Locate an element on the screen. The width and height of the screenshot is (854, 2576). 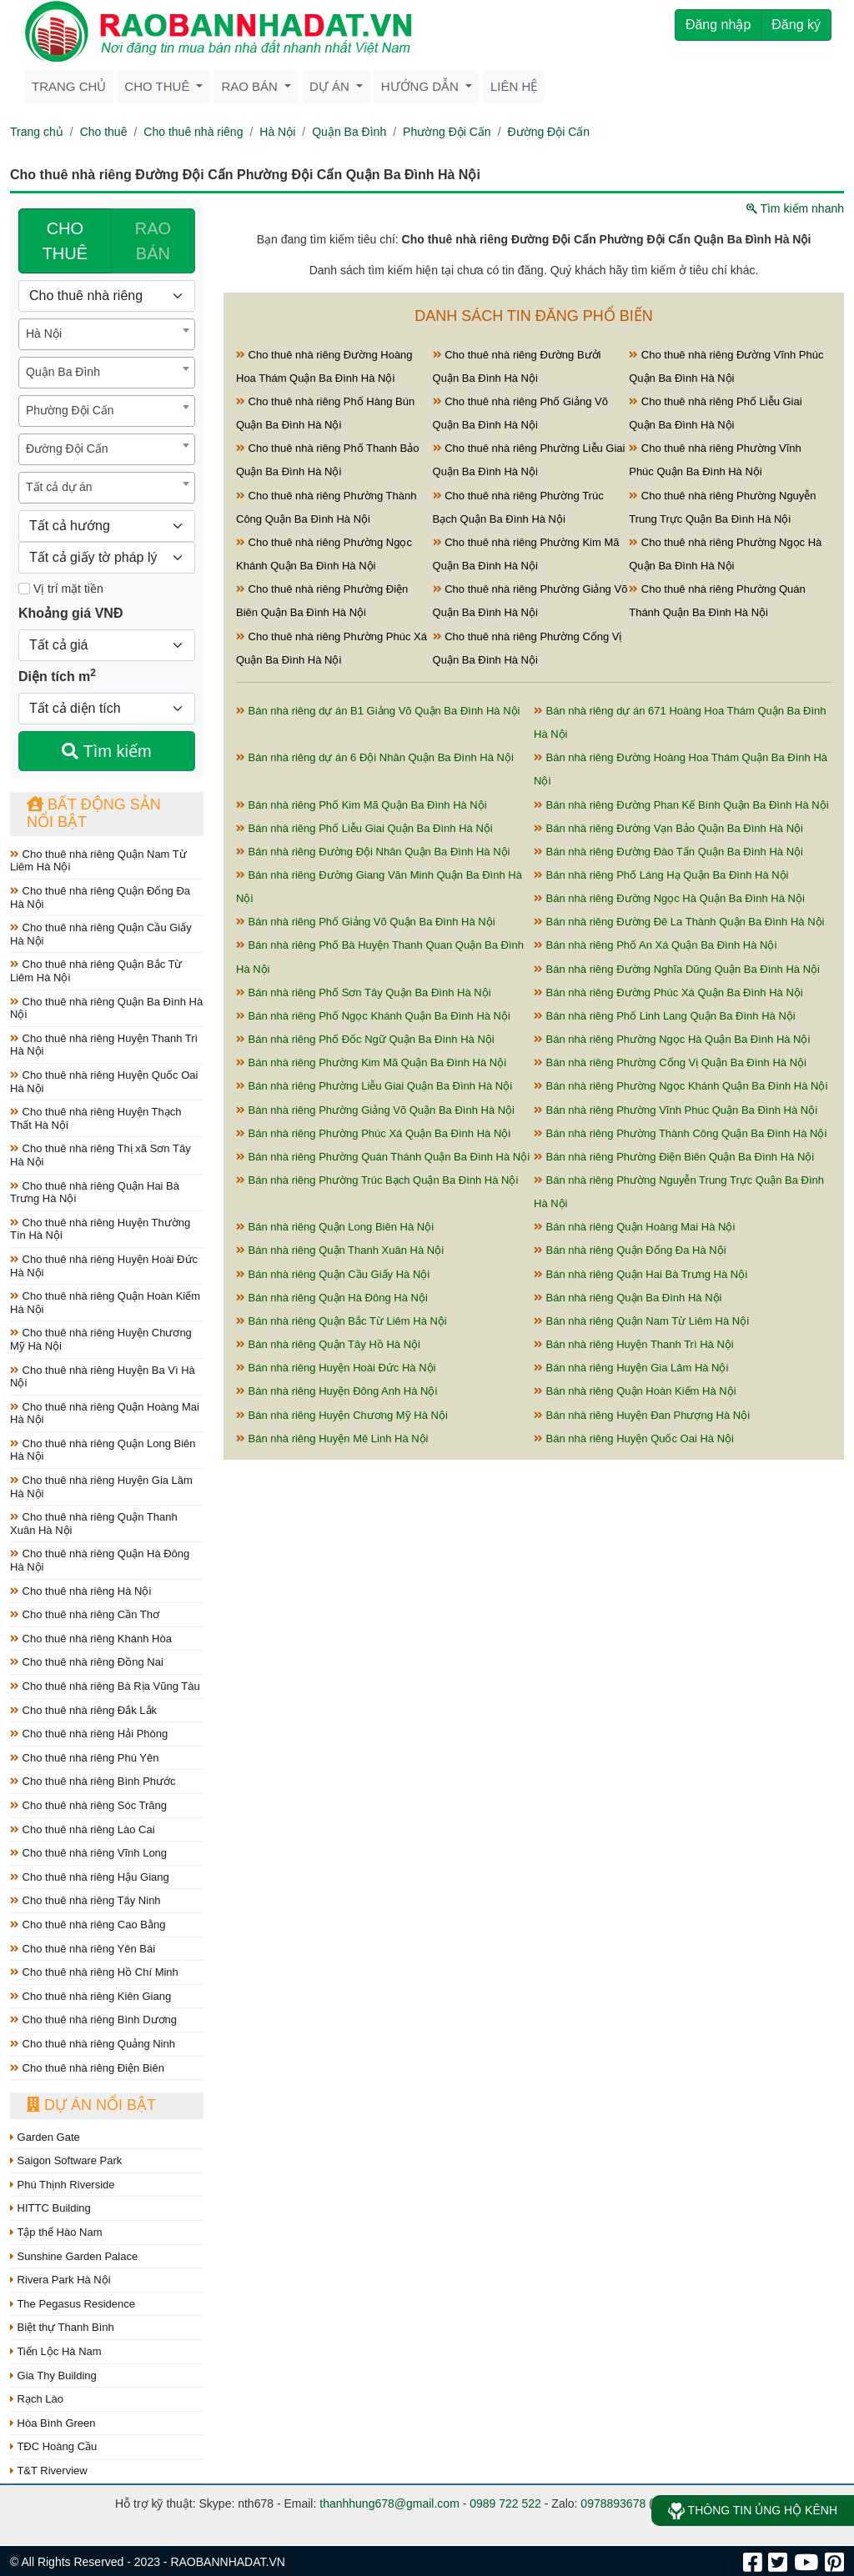
Liên hệ is located at coordinates (513, 86).